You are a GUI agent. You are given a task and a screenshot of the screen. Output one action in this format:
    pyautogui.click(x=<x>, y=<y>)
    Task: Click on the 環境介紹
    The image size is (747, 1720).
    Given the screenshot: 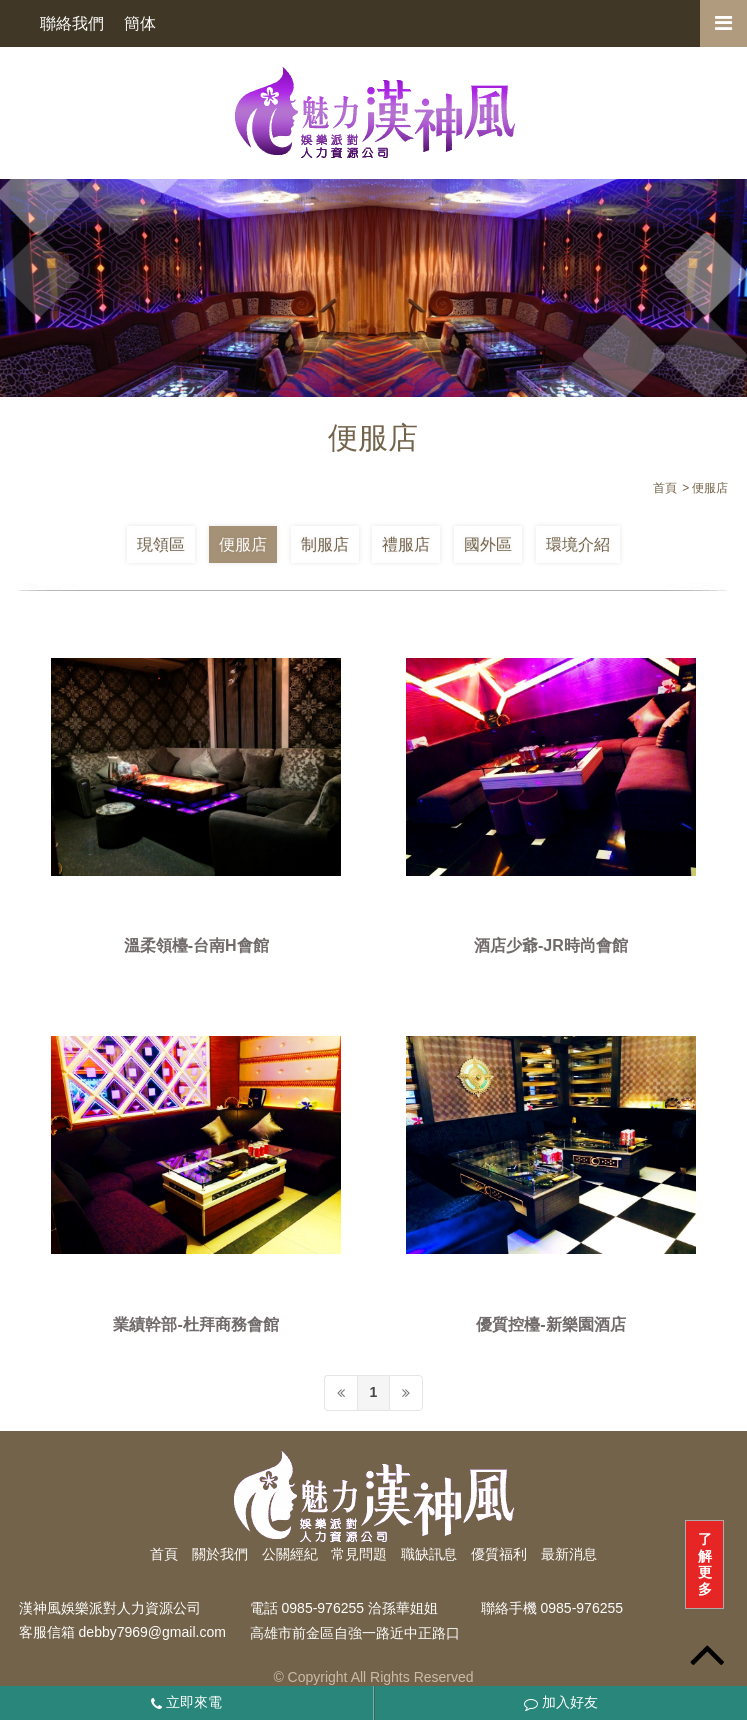 What is the action you would take?
    pyautogui.click(x=578, y=544)
    